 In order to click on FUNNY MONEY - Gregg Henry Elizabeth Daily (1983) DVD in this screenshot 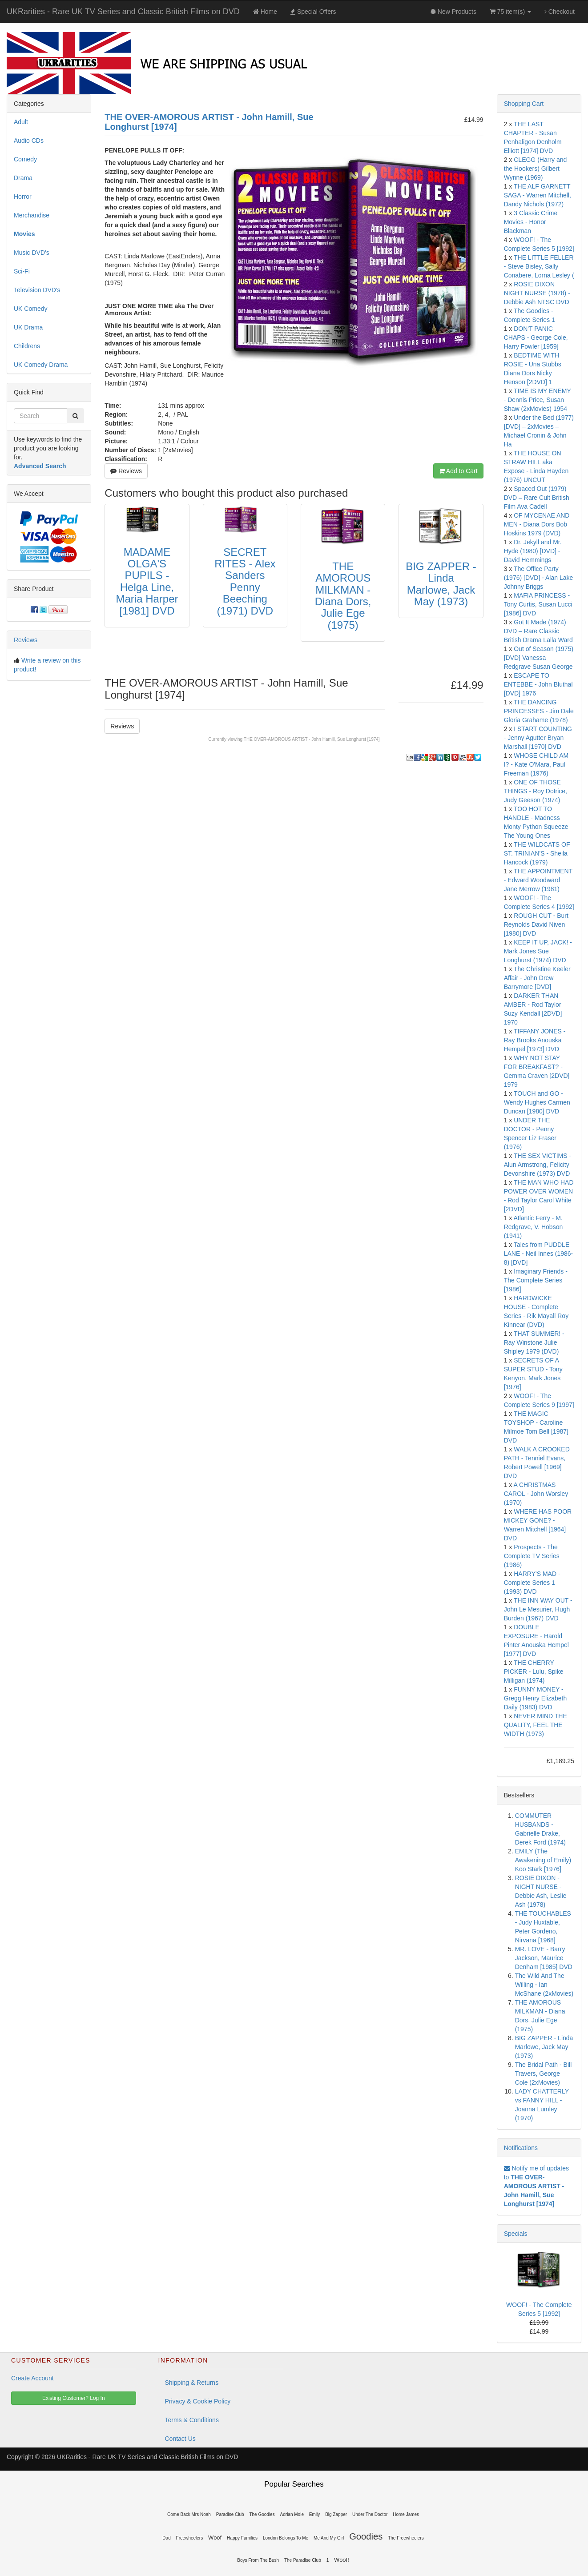, I will do `click(535, 1698)`.